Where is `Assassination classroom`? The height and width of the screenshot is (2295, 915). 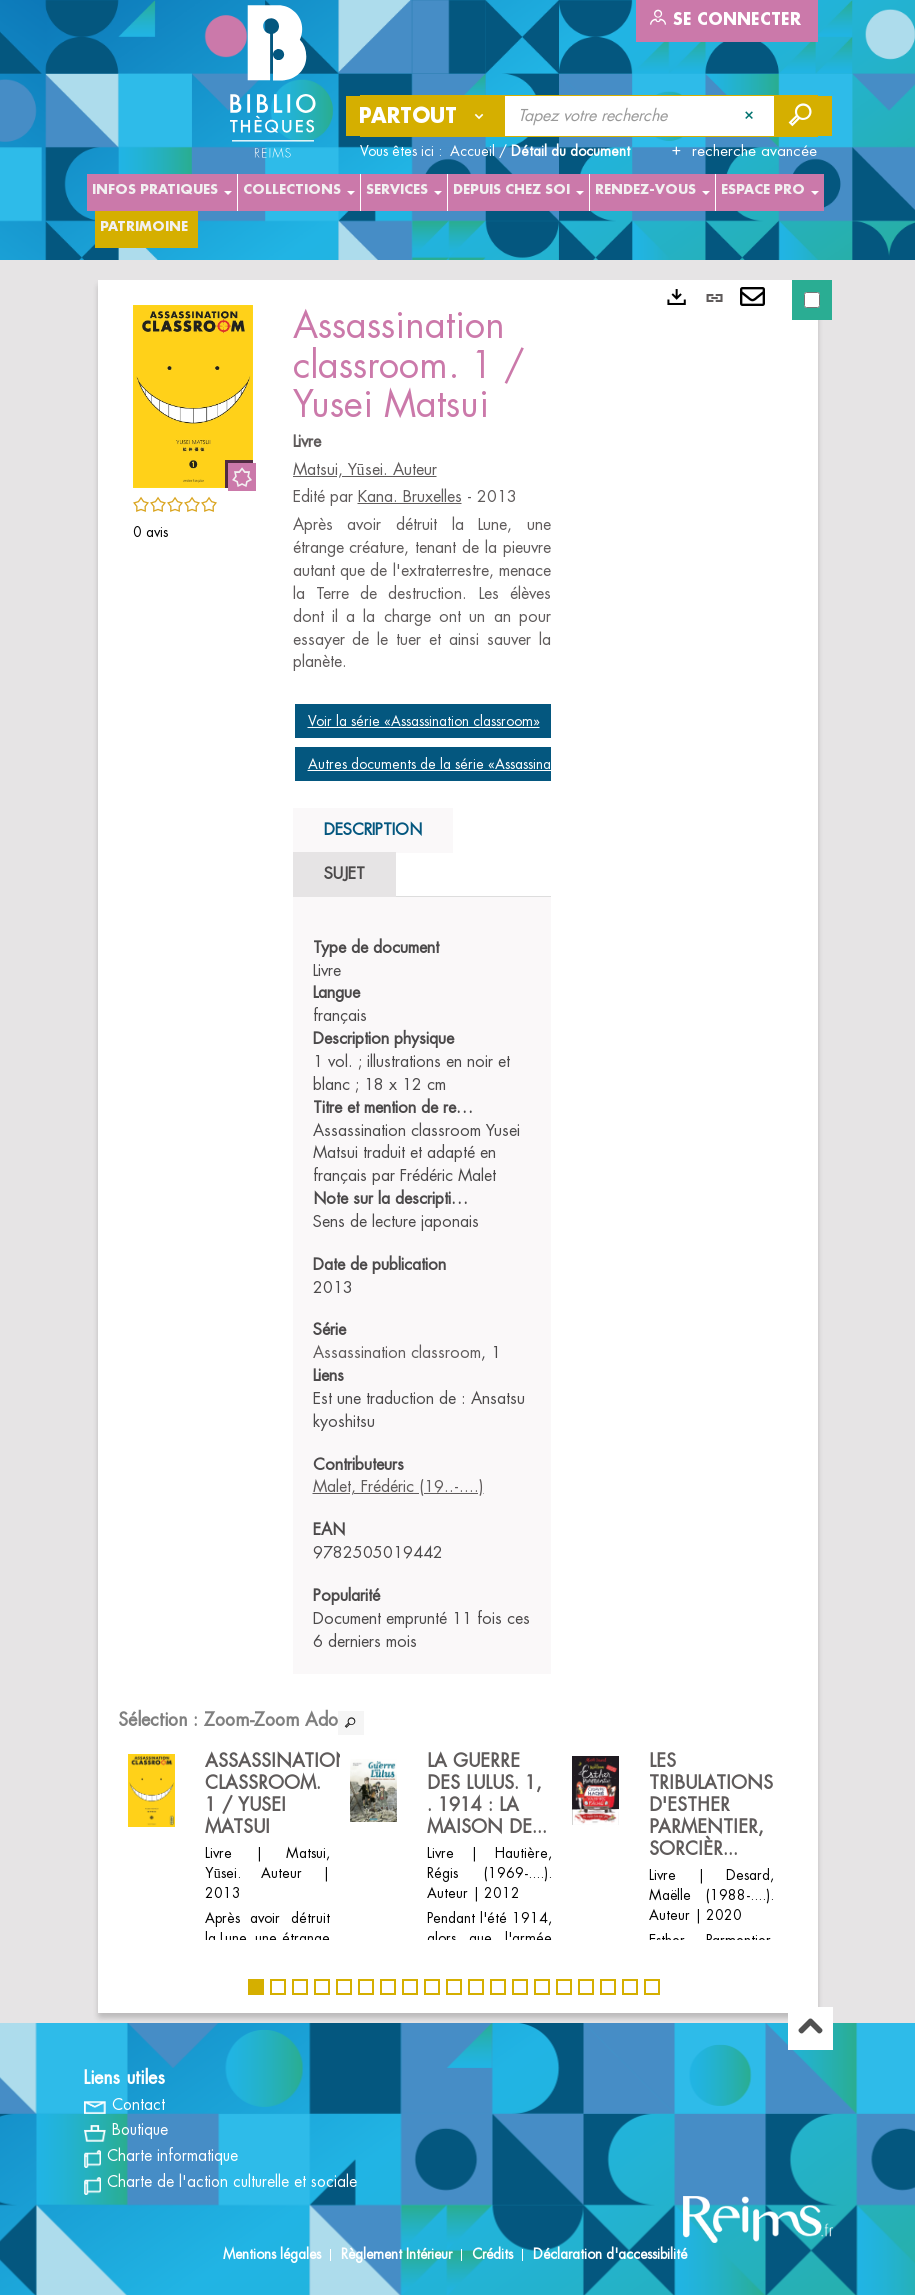
Assassination classroom is located at coordinates (397, 1353).